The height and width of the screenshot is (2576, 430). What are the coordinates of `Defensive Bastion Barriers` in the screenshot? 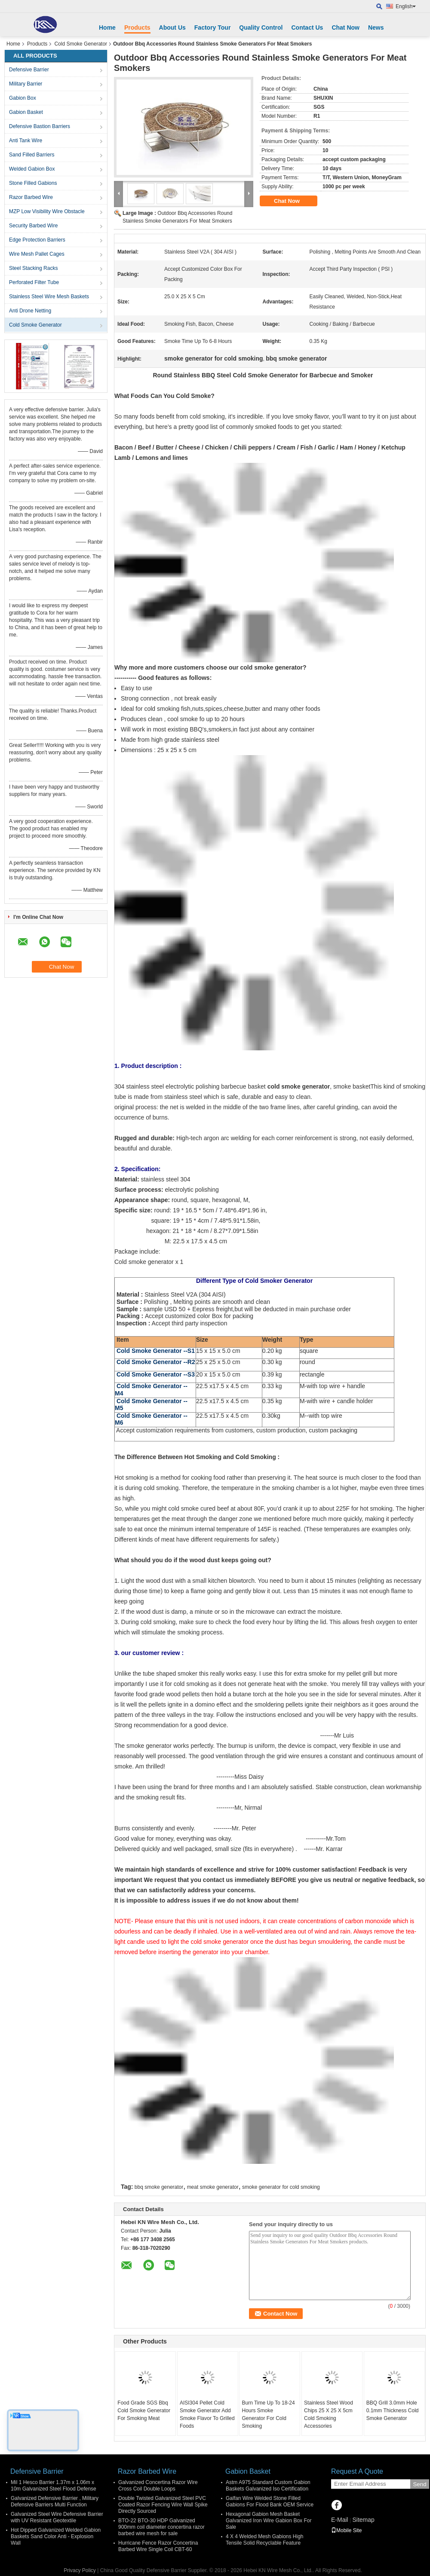 It's located at (39, 126).